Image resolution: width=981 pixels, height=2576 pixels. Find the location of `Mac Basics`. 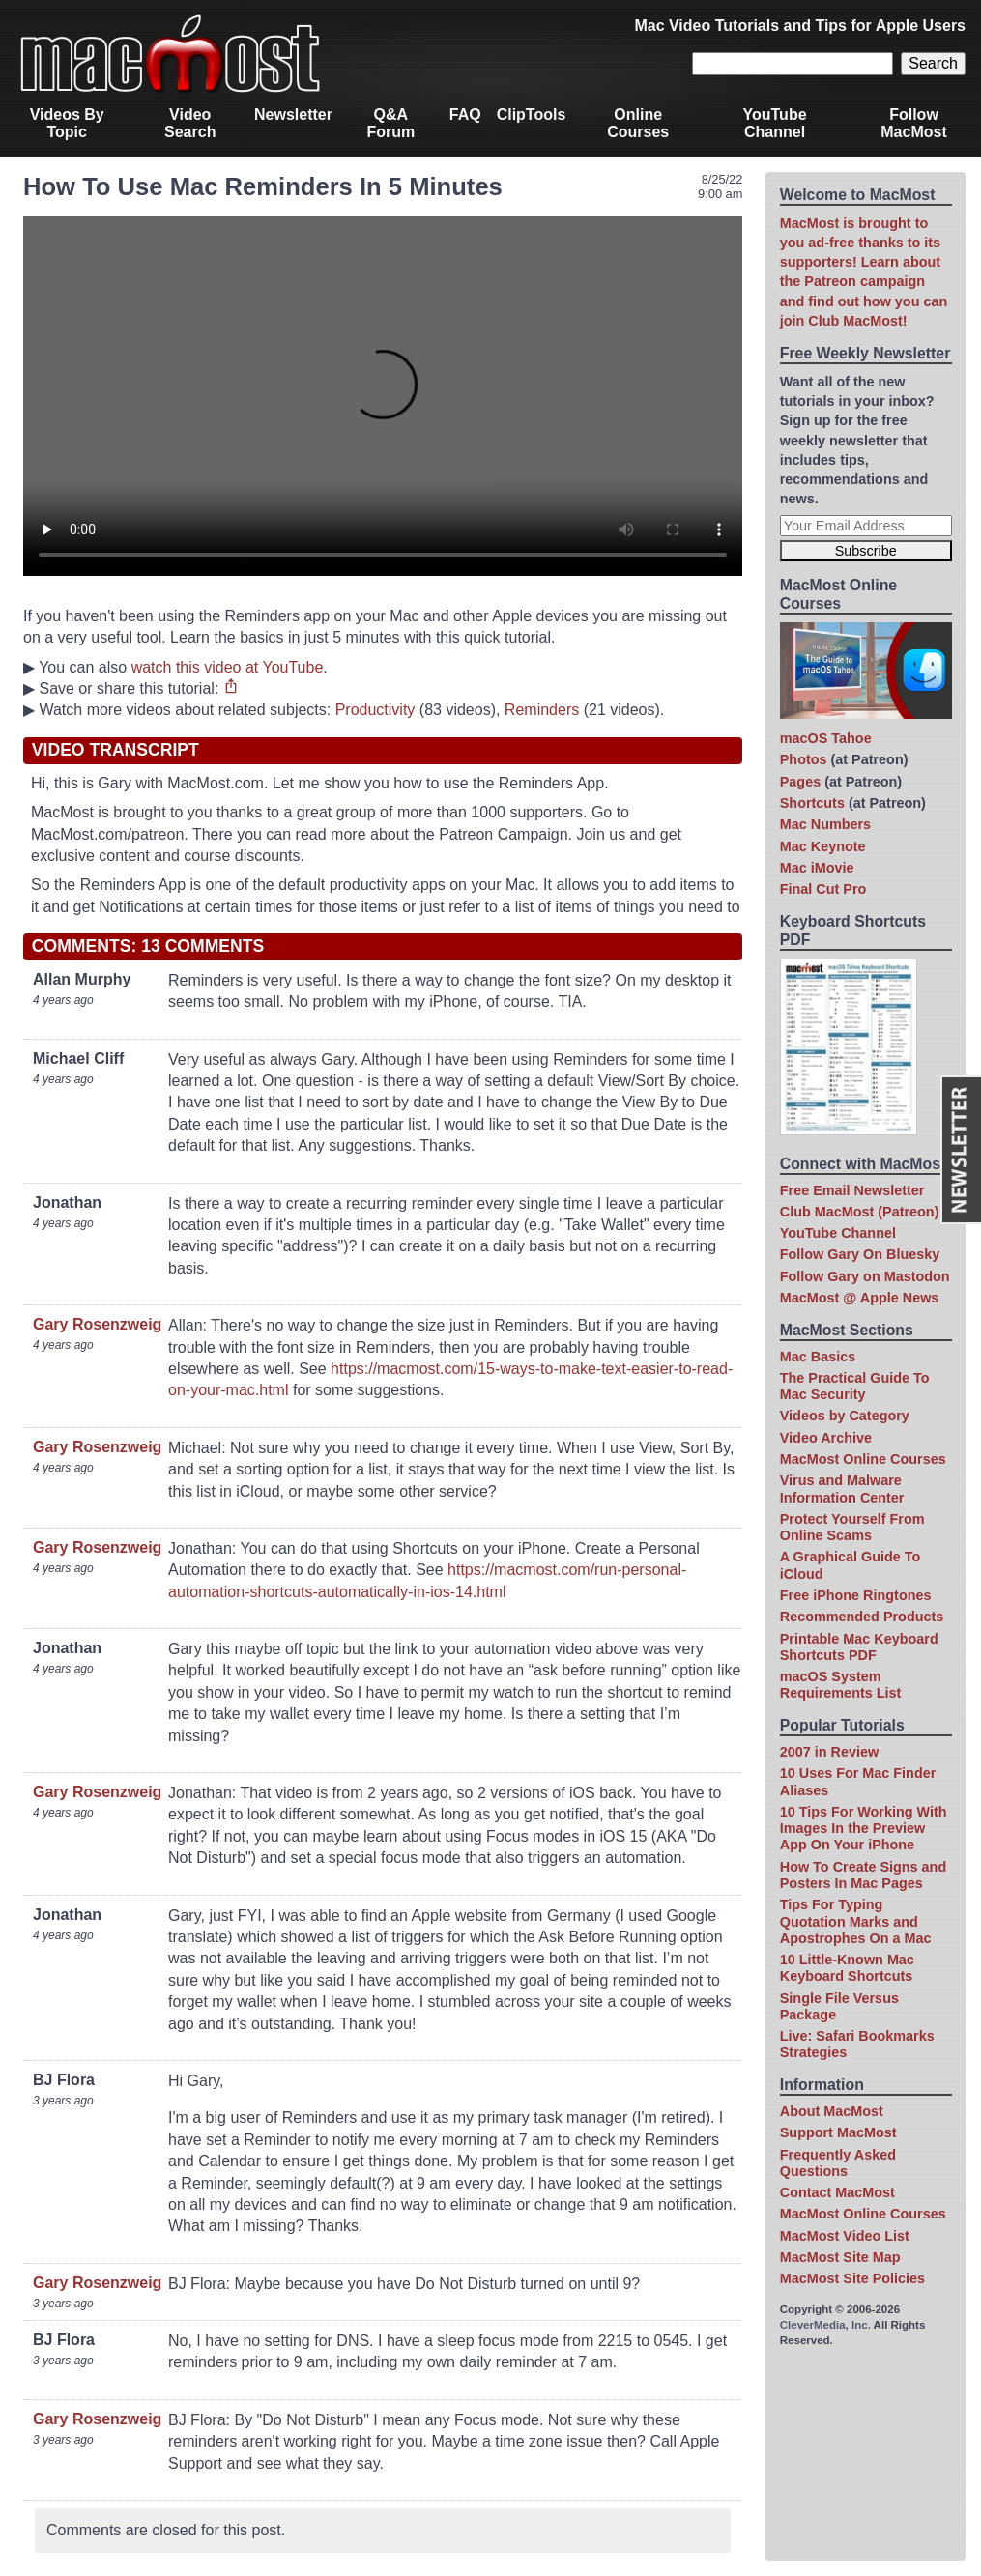

Mac Basics is located at coordinates (817, 1356).